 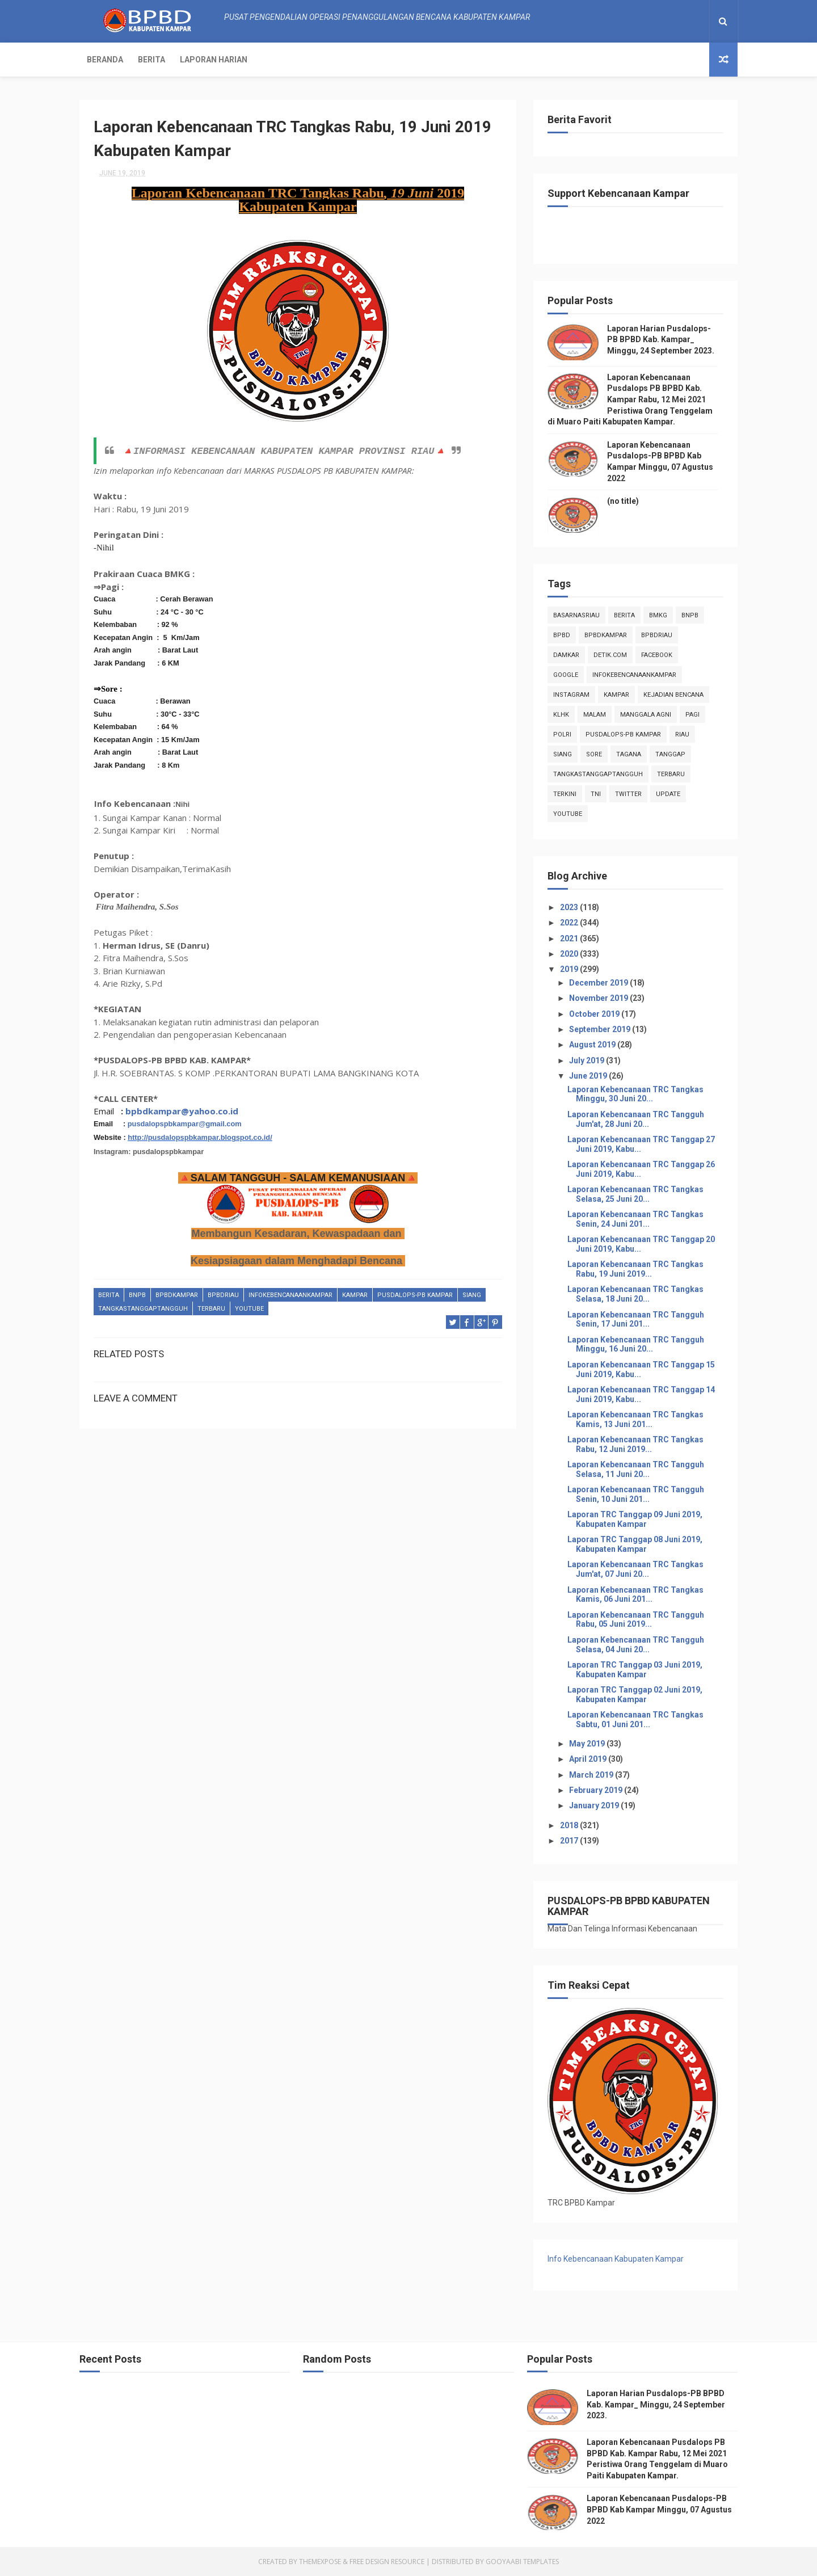 What do you see at coordinates (213, 59) in the screenshot?
I see `Laporan Harian` at bounding box center [213, 59].